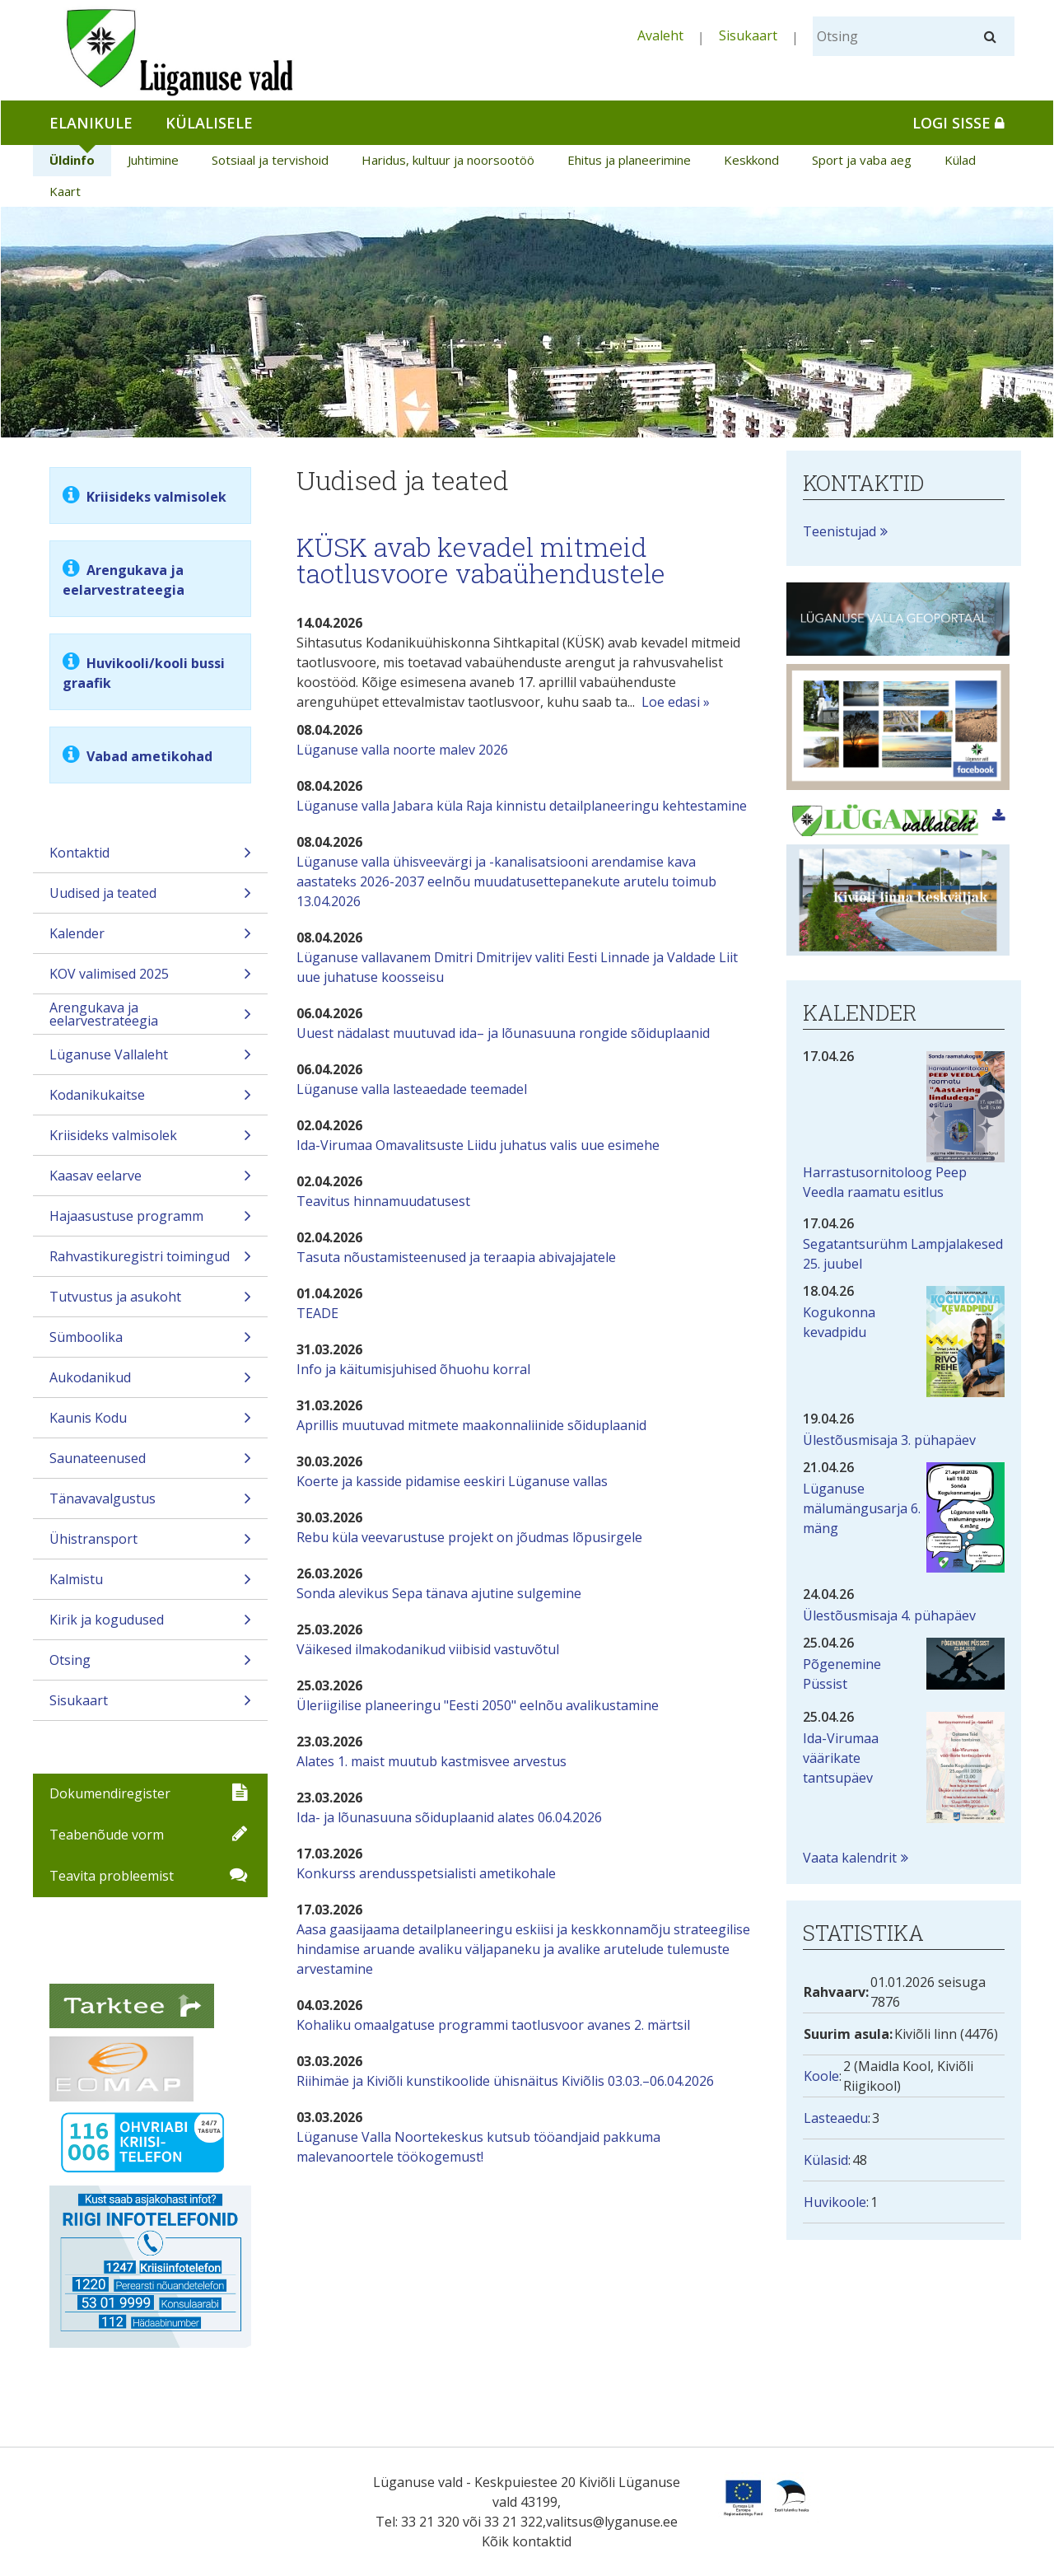 The width and height of the screenshot is (1054, 2576). Describe the element at coordinates (413, 1369) in the screenshot. I see `Info ja käitumisjuhised õhuohu korral` at that location.